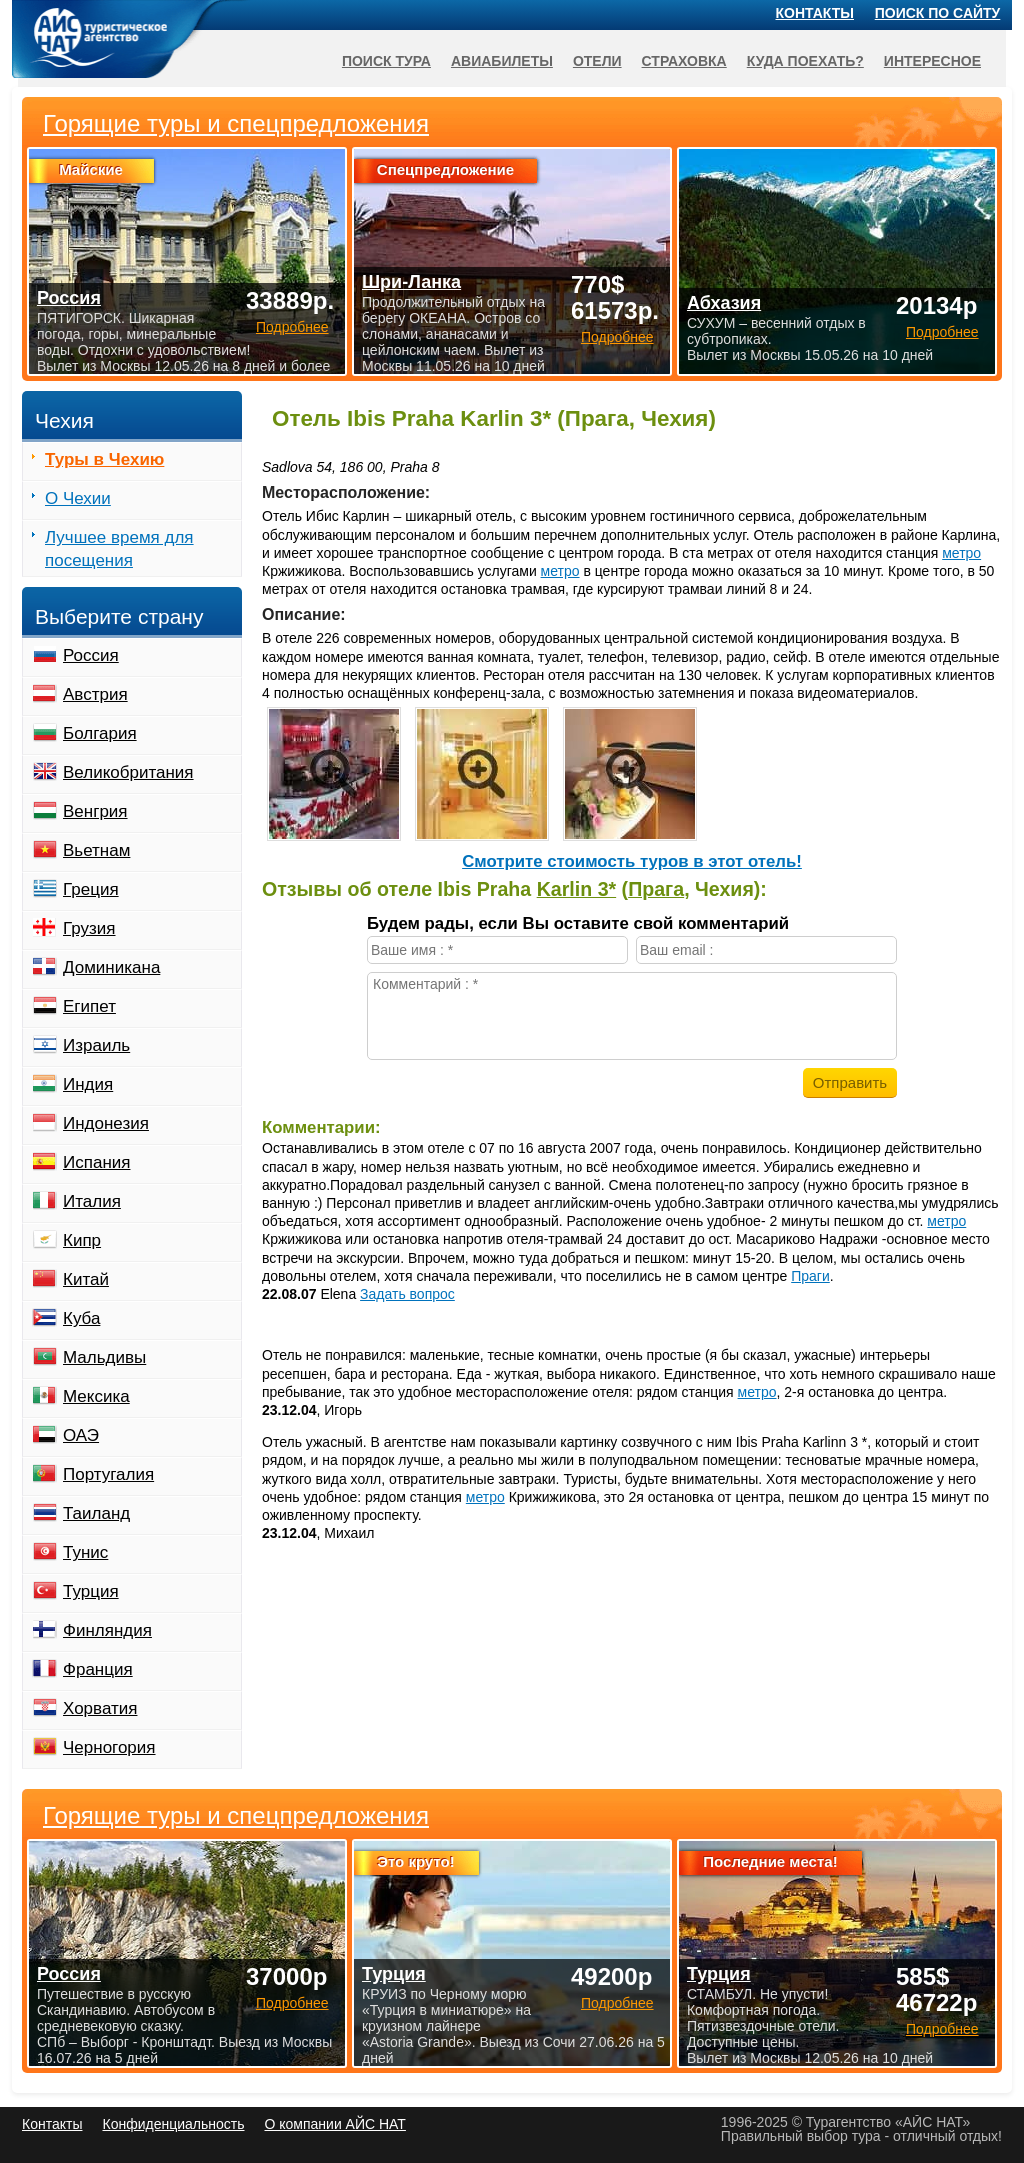 The height and width of the screenshot is (2163, 1024). I want to click on Таиланд, so click(96, 1513).